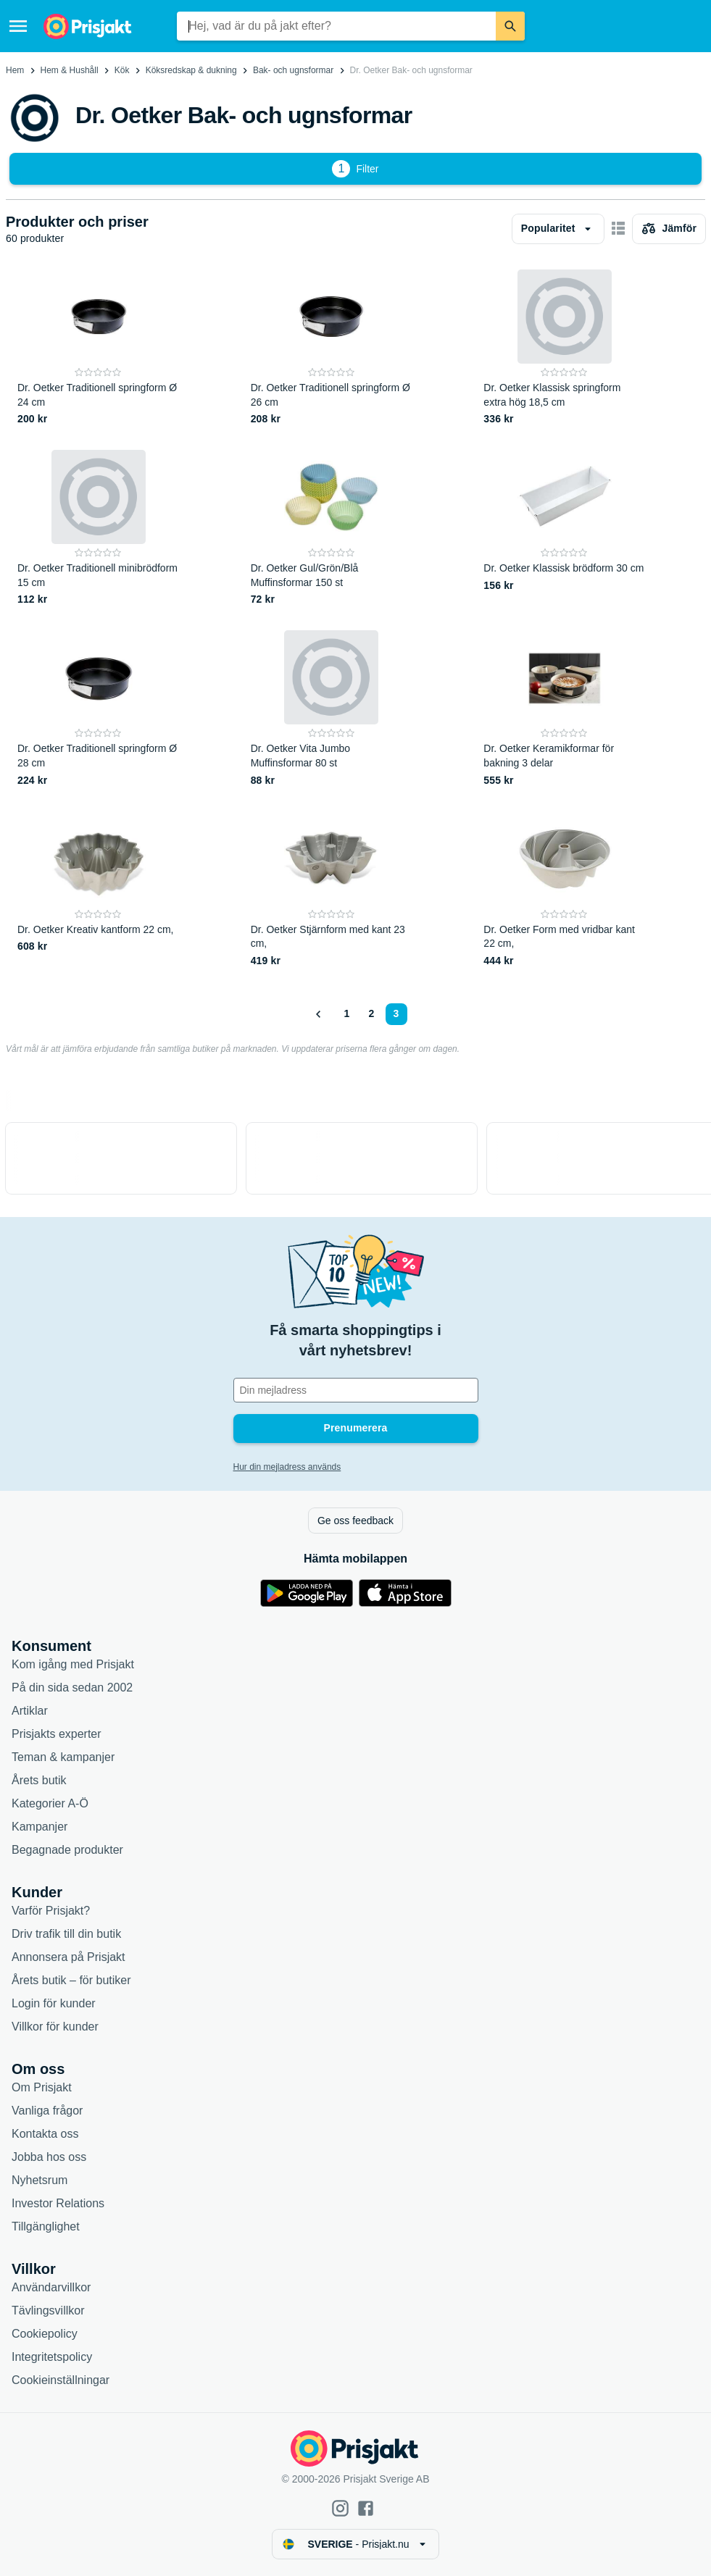 This screenshot has width=711, height=2576. Describe the element at coordinates (42, 2087) in the screenshot. I see `Om Prisjakt` at that location.